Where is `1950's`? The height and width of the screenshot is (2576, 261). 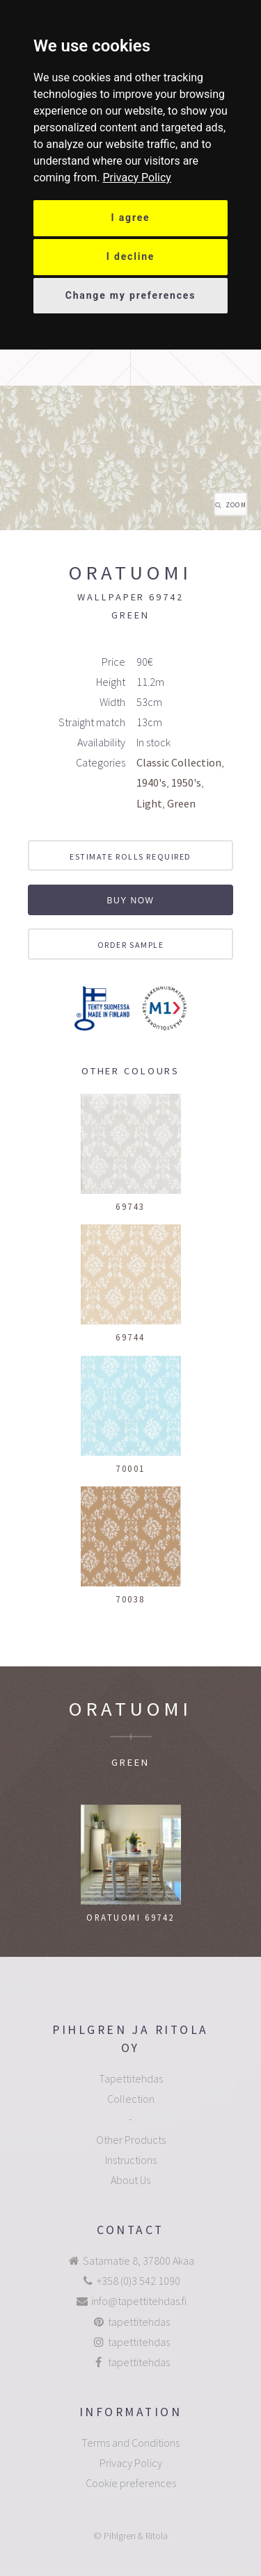
1950's is located at coordinates (186, 782).